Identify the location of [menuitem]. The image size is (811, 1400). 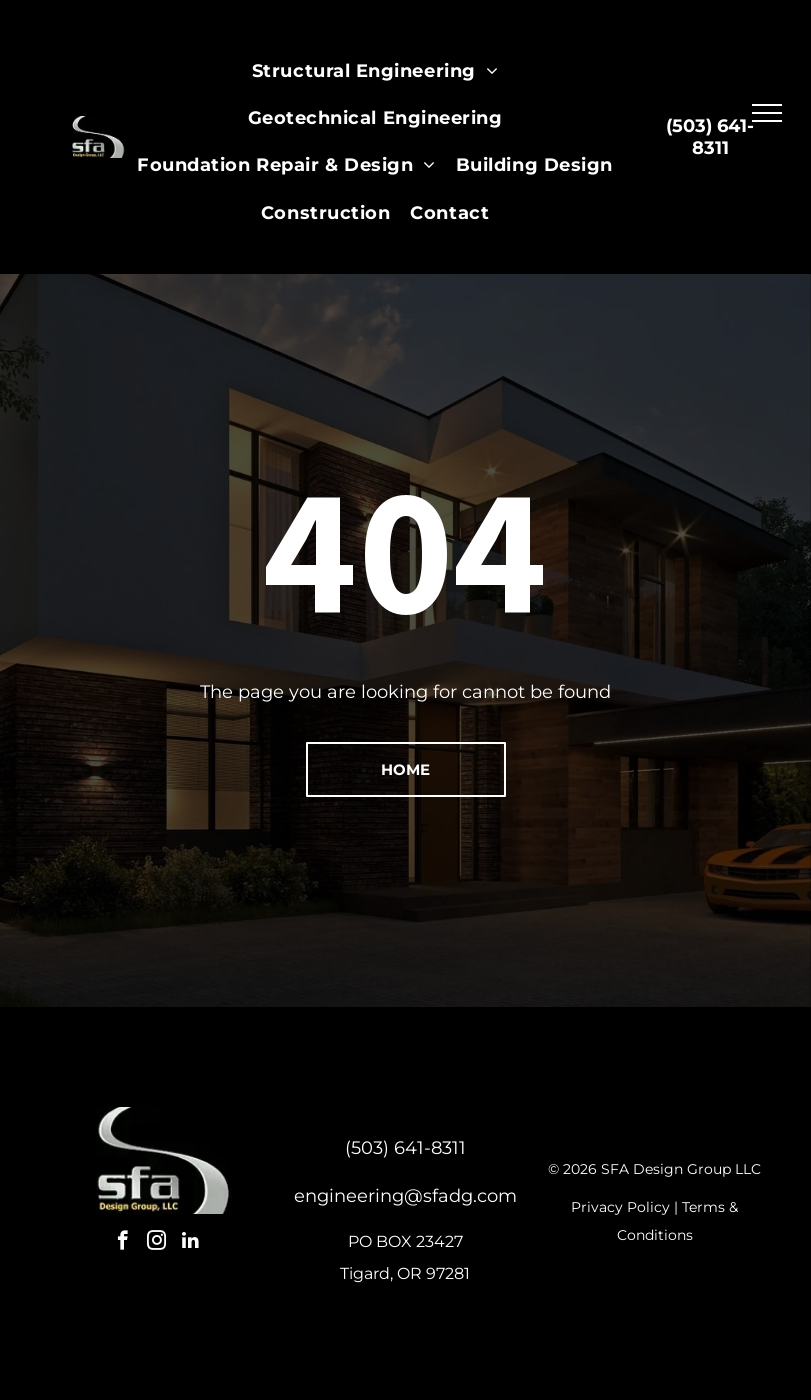
(375, 71).